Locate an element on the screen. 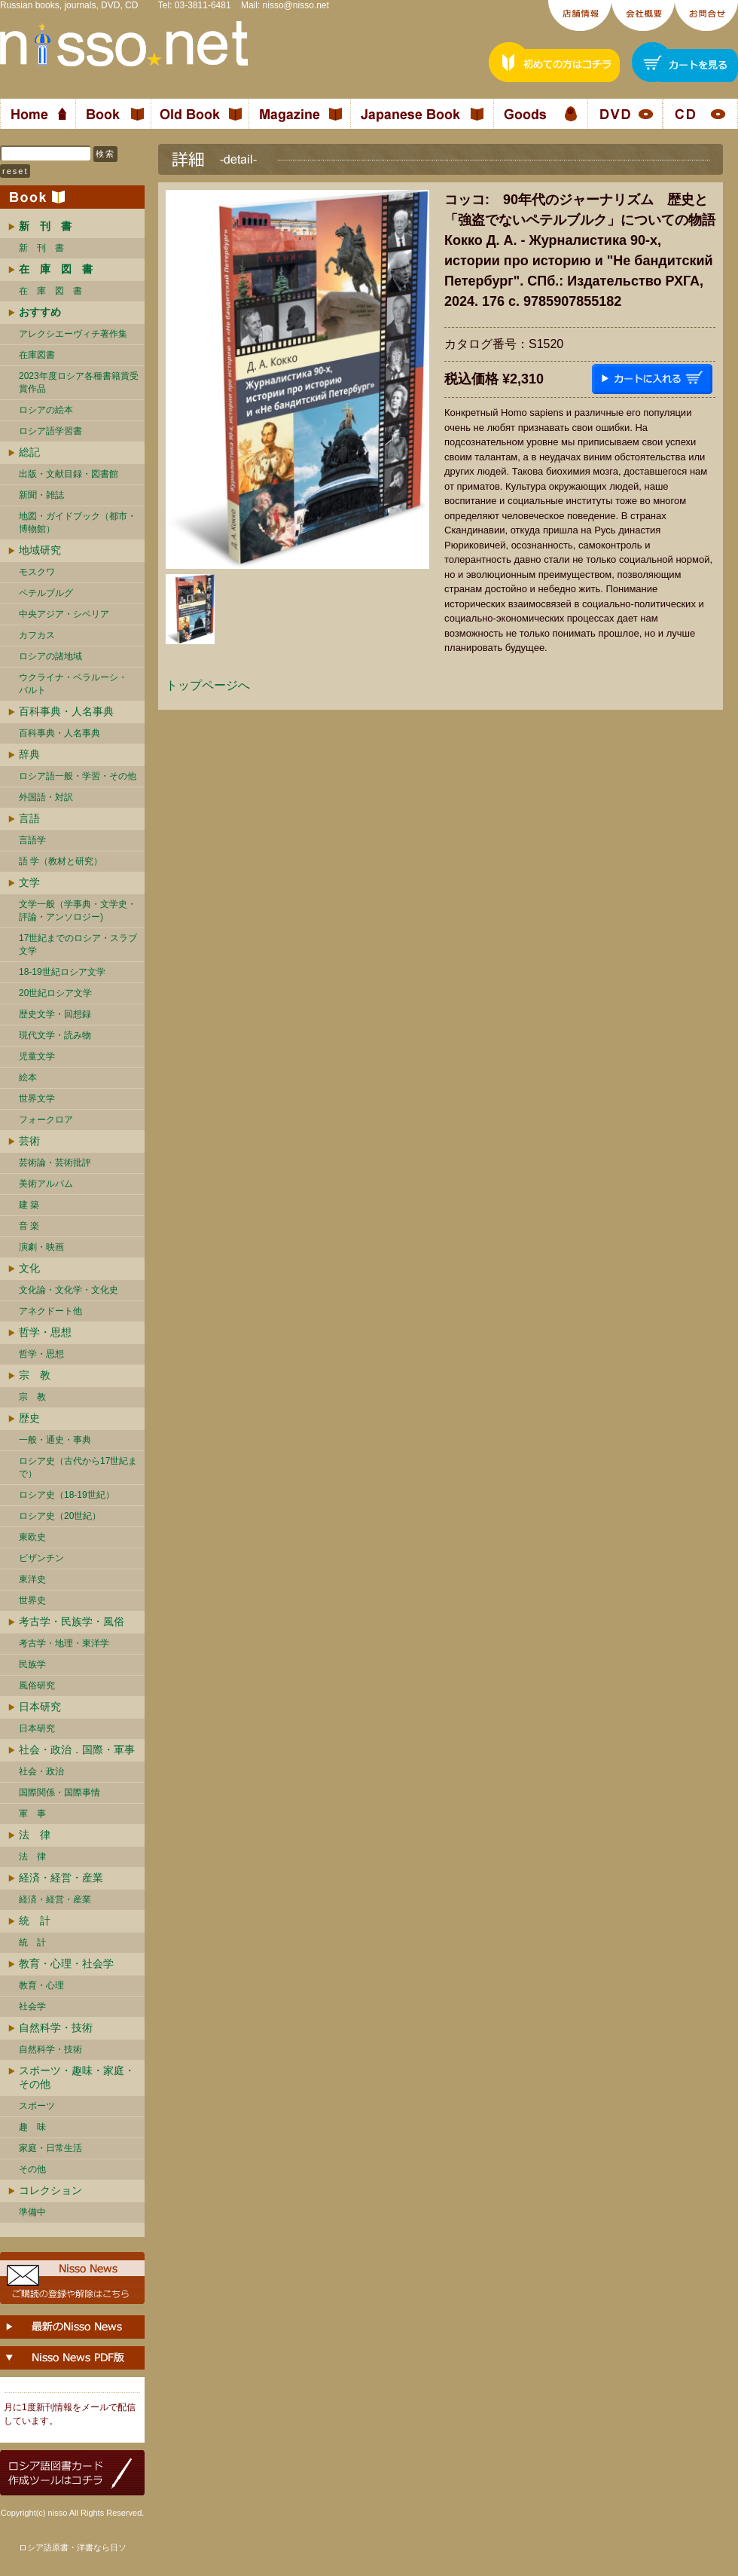  20世紀ロシア文学 is located at coordinates (55, 993).